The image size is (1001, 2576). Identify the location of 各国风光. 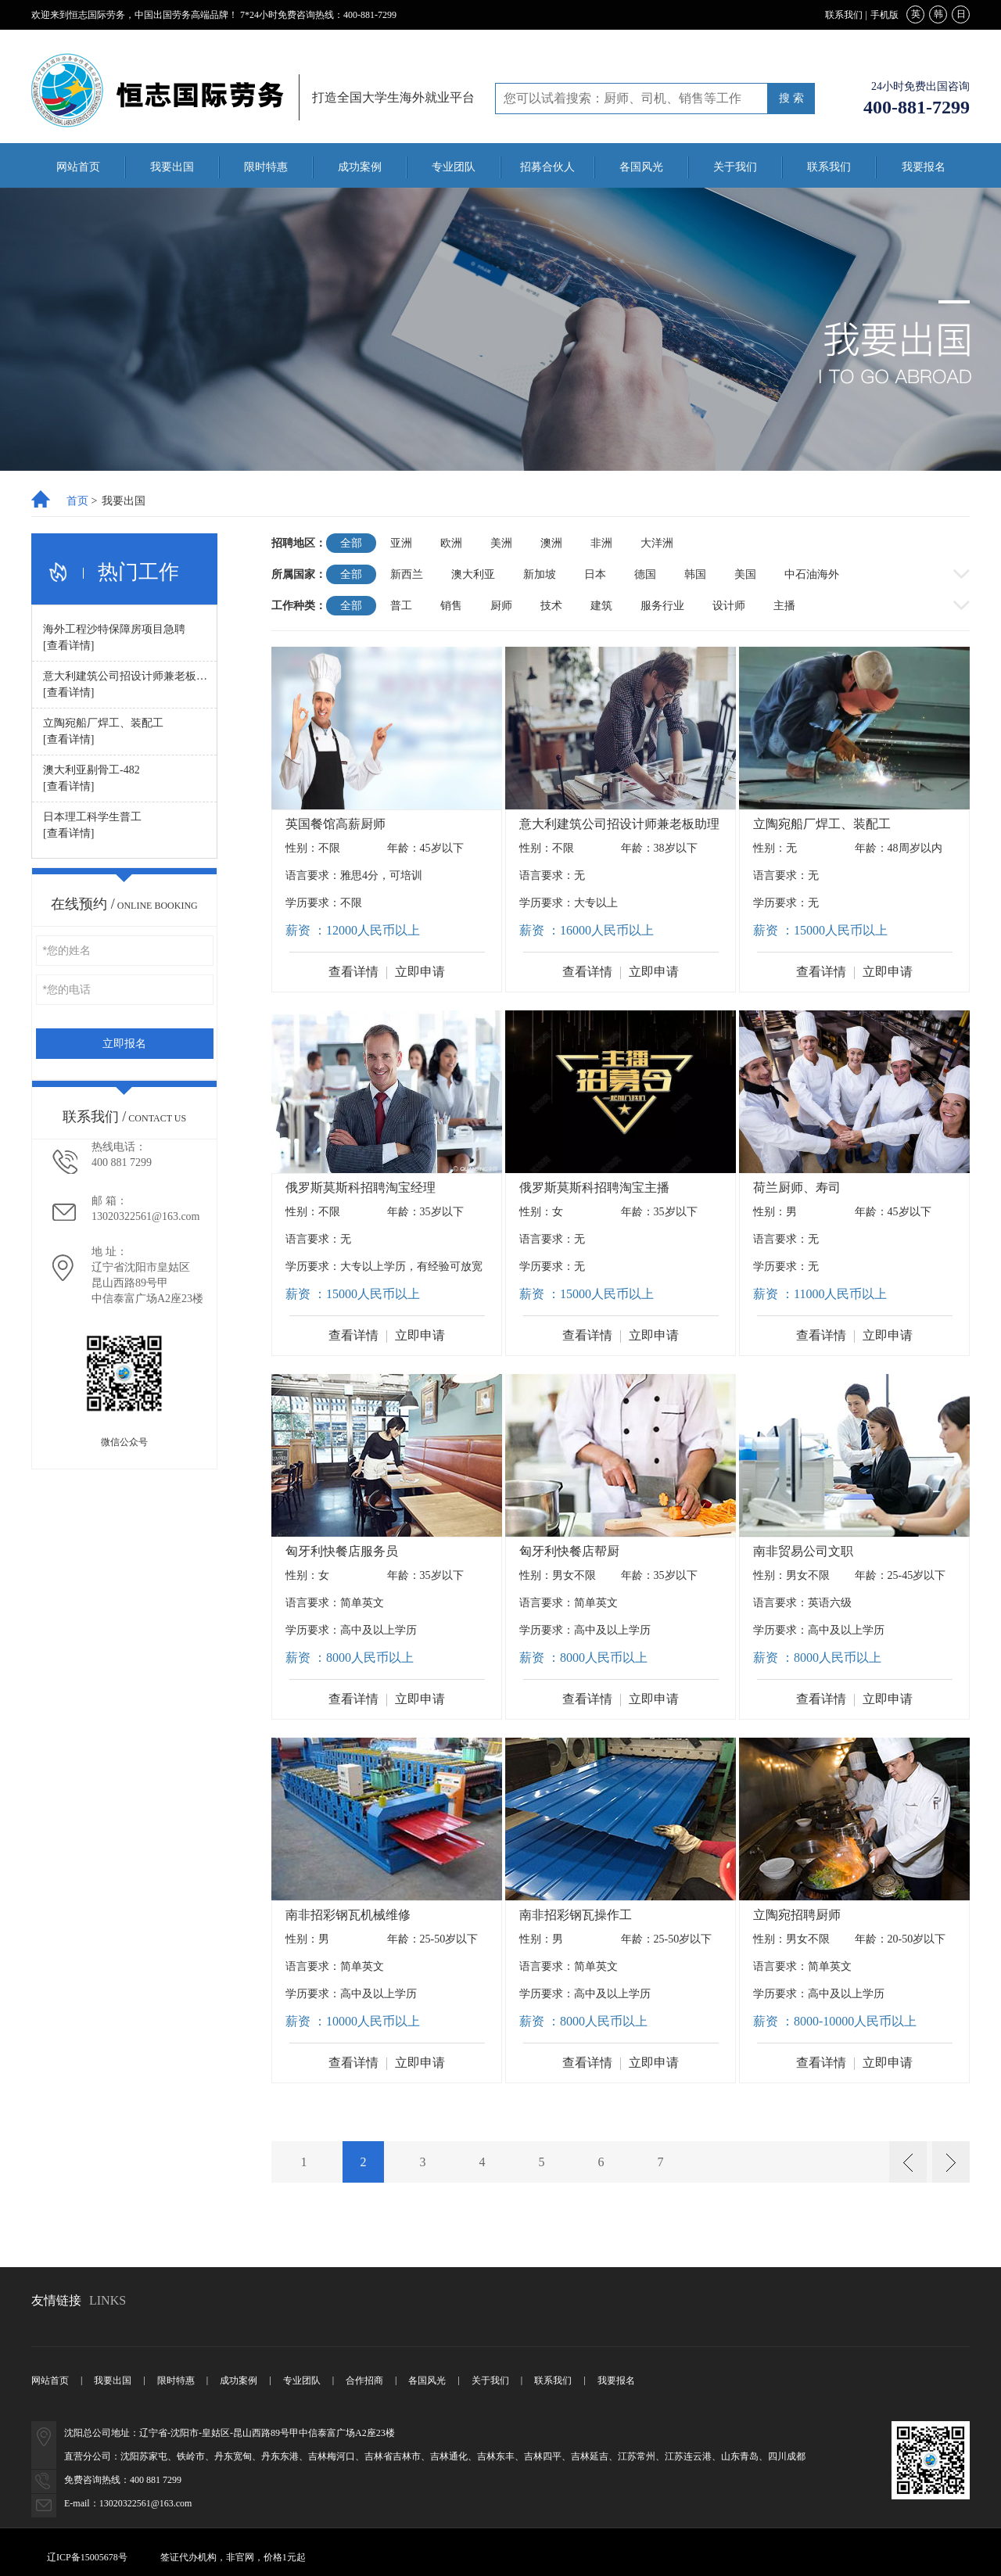
(641, 167).